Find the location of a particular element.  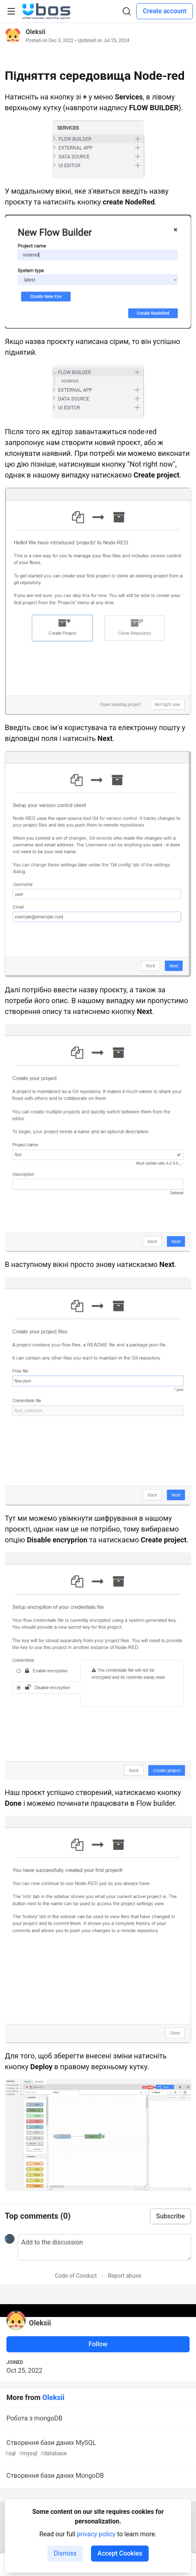

Create account is located at coordinates (164, 11).